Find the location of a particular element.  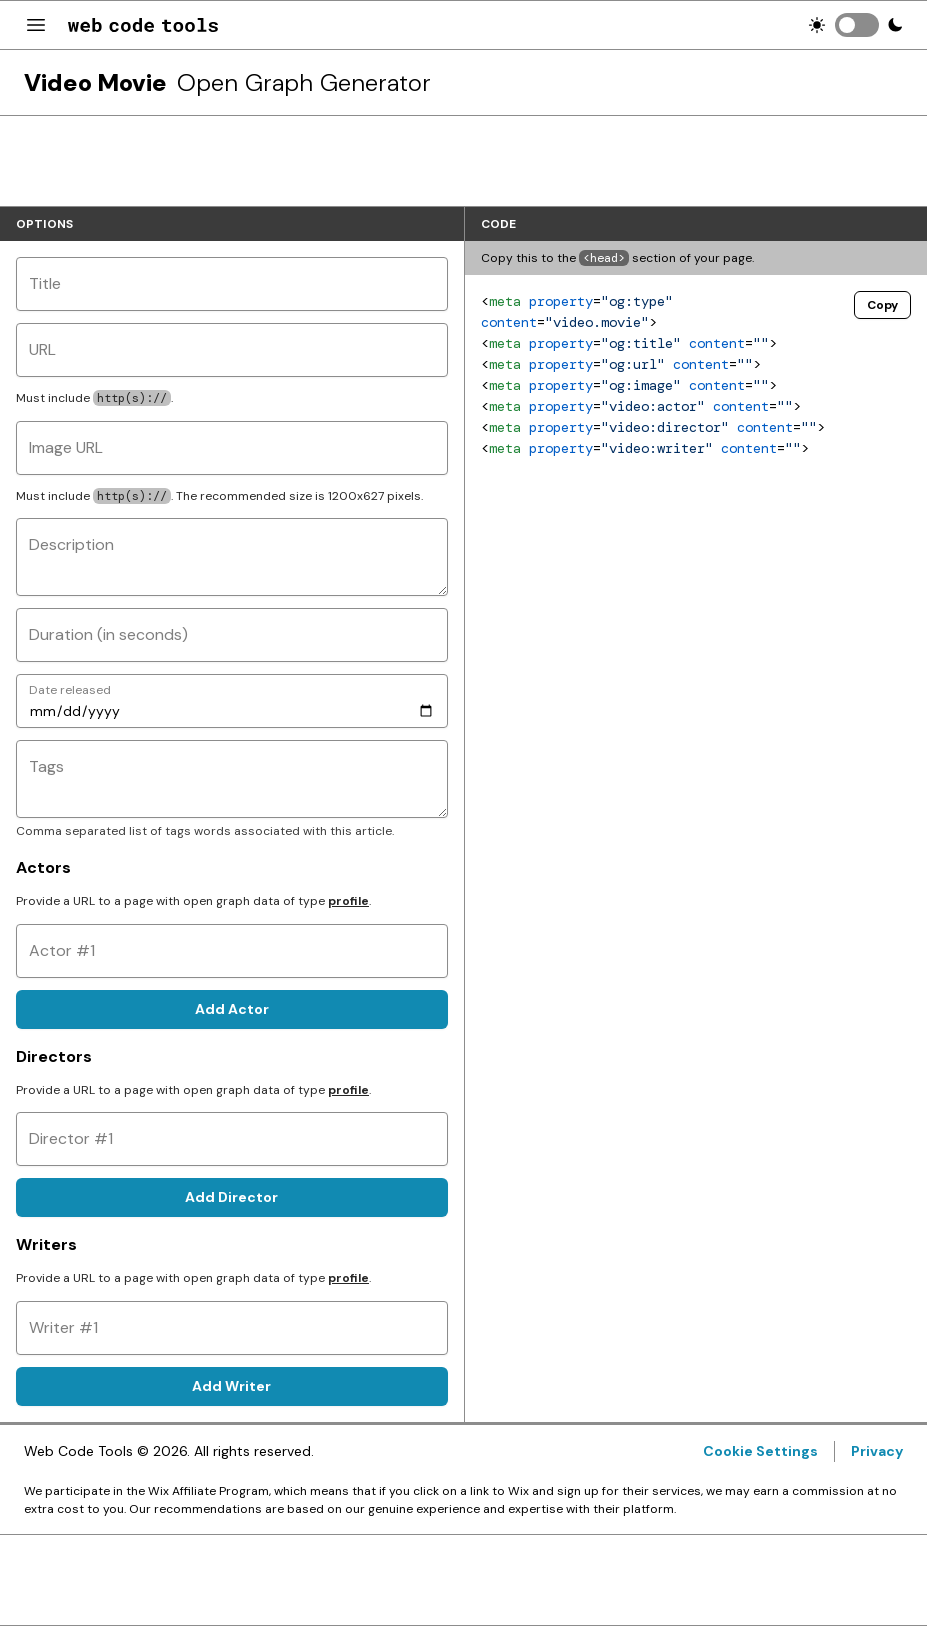

Add Actor is located at coordinates (232, 1009).